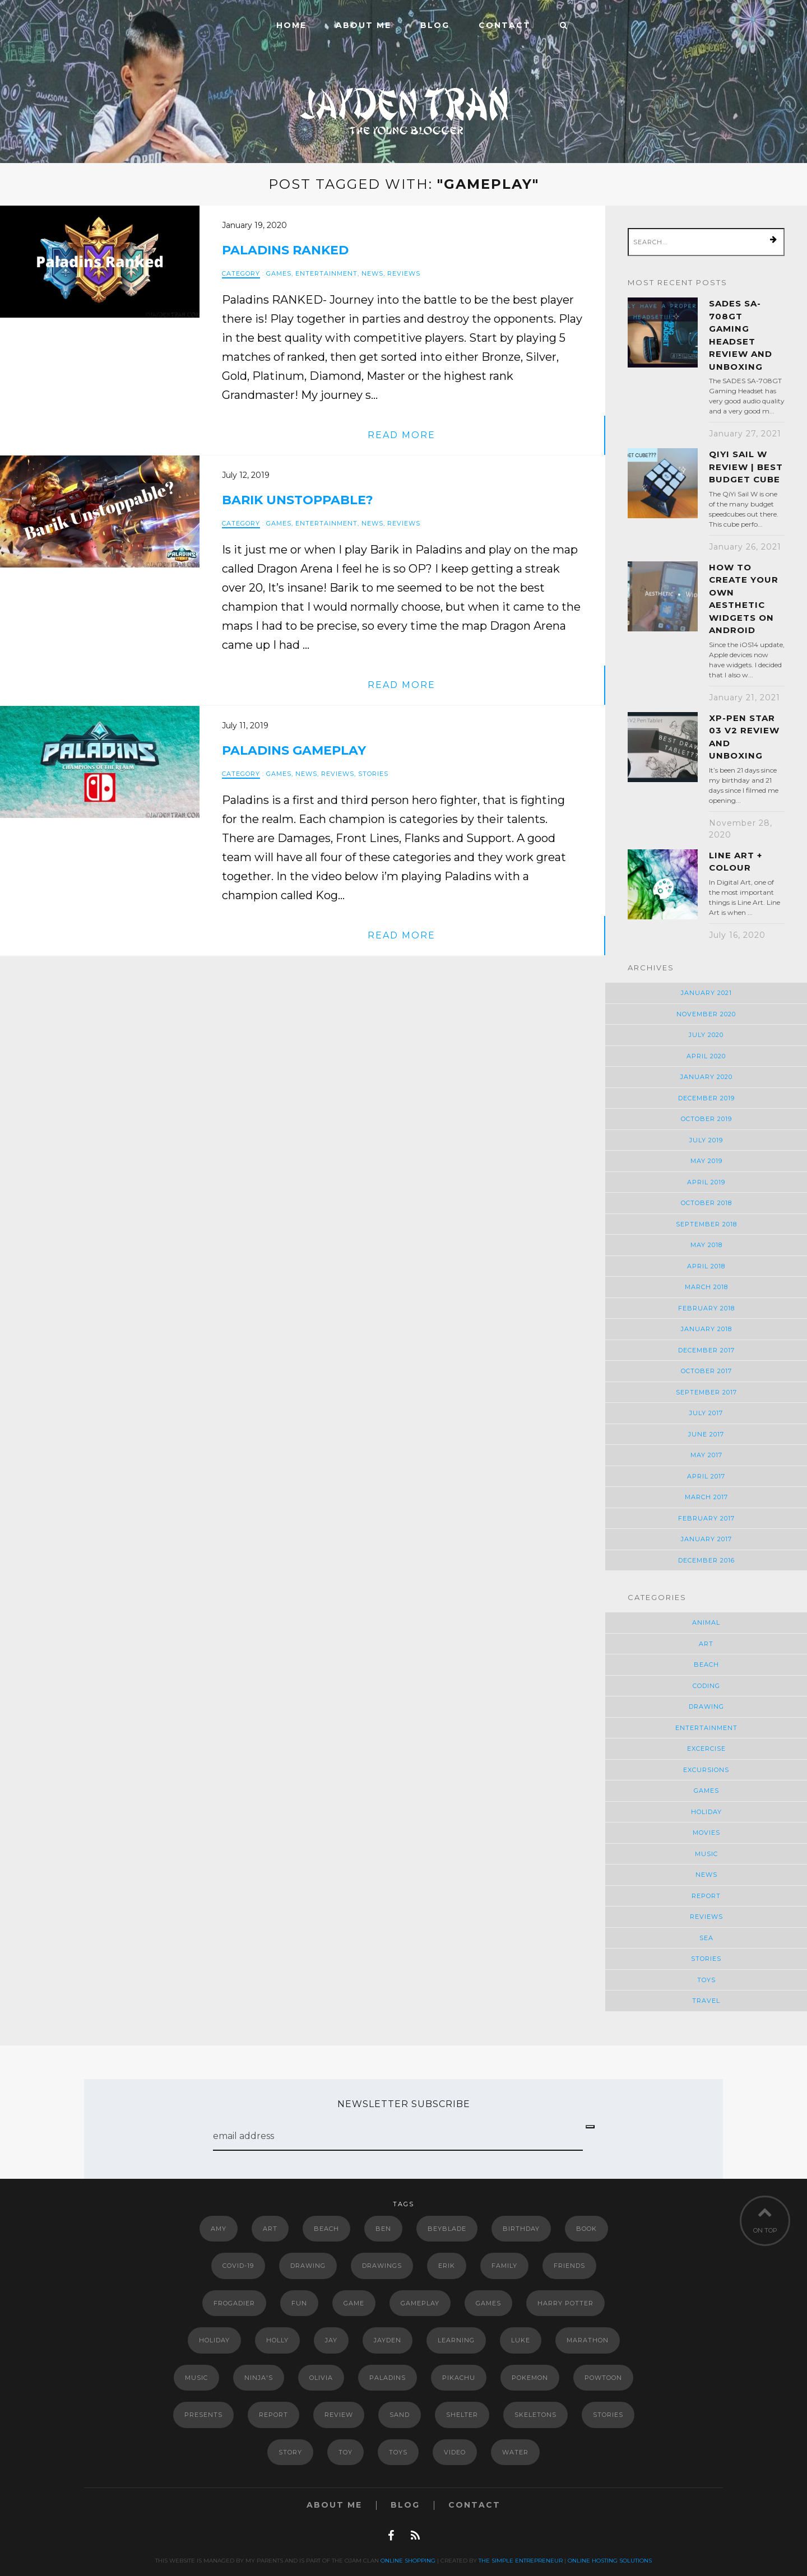  Describe the element at coordinates (308, 2266) in the screenshot. I see `drawing [drawing (3 items)]` at that location.